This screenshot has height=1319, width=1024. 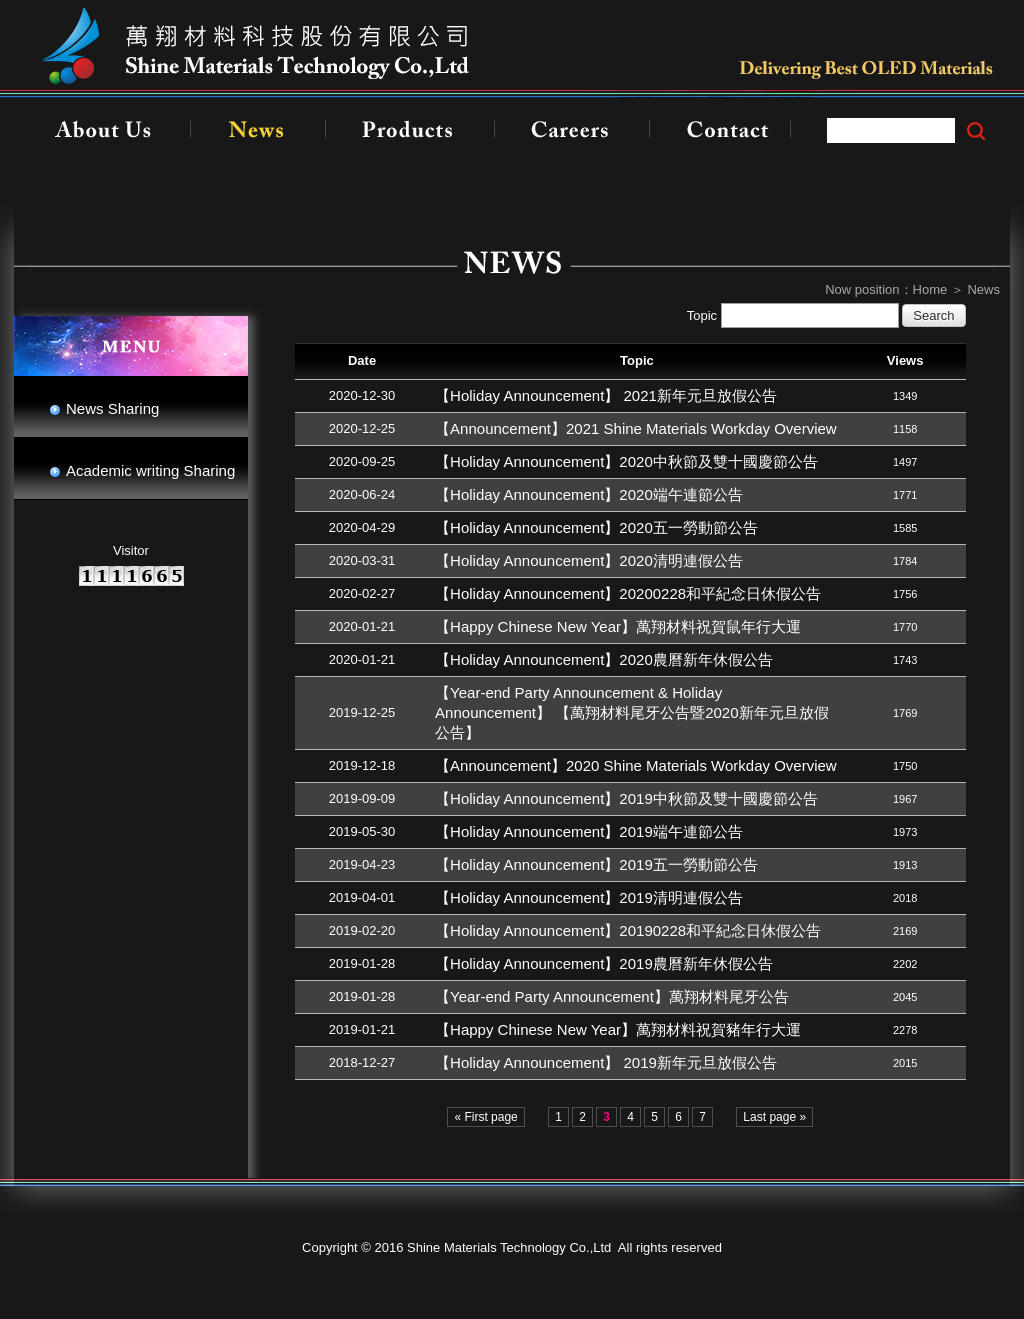 What do you see at coordinates (774, 1117) in the screenshot?
I see `Last page »` at bounding box center [774, 1117].